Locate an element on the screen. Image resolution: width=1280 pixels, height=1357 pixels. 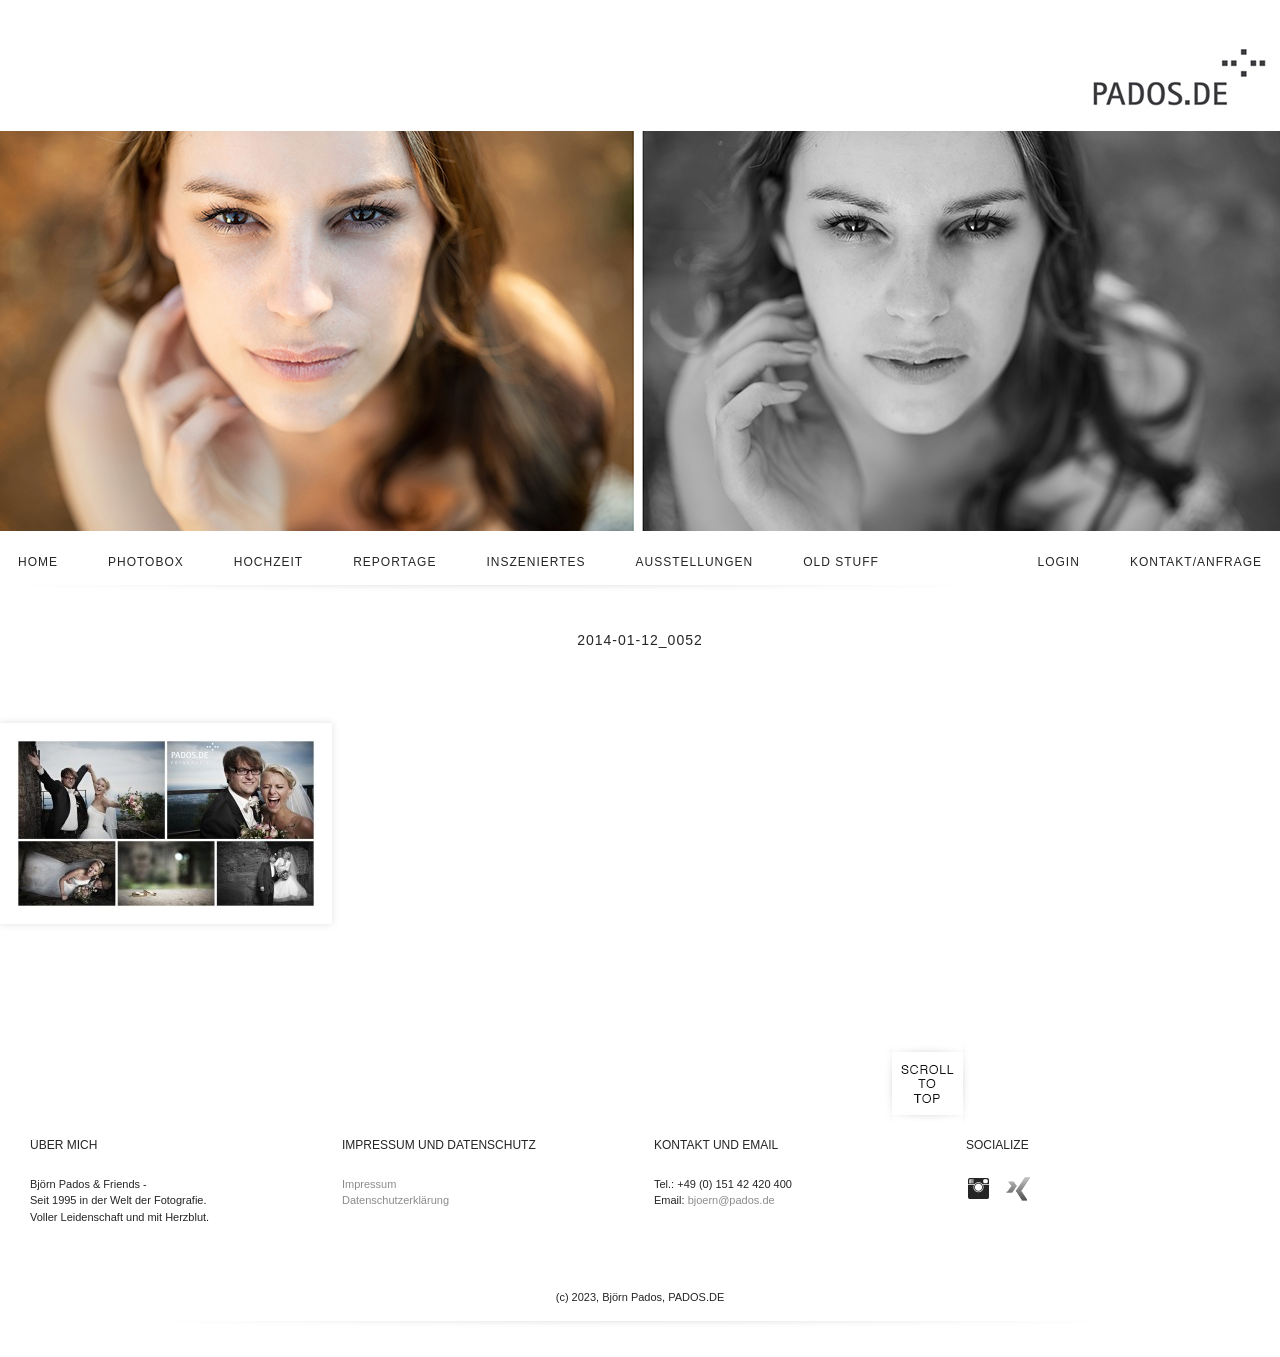
Impressum is located at coordinates (369, 1184).